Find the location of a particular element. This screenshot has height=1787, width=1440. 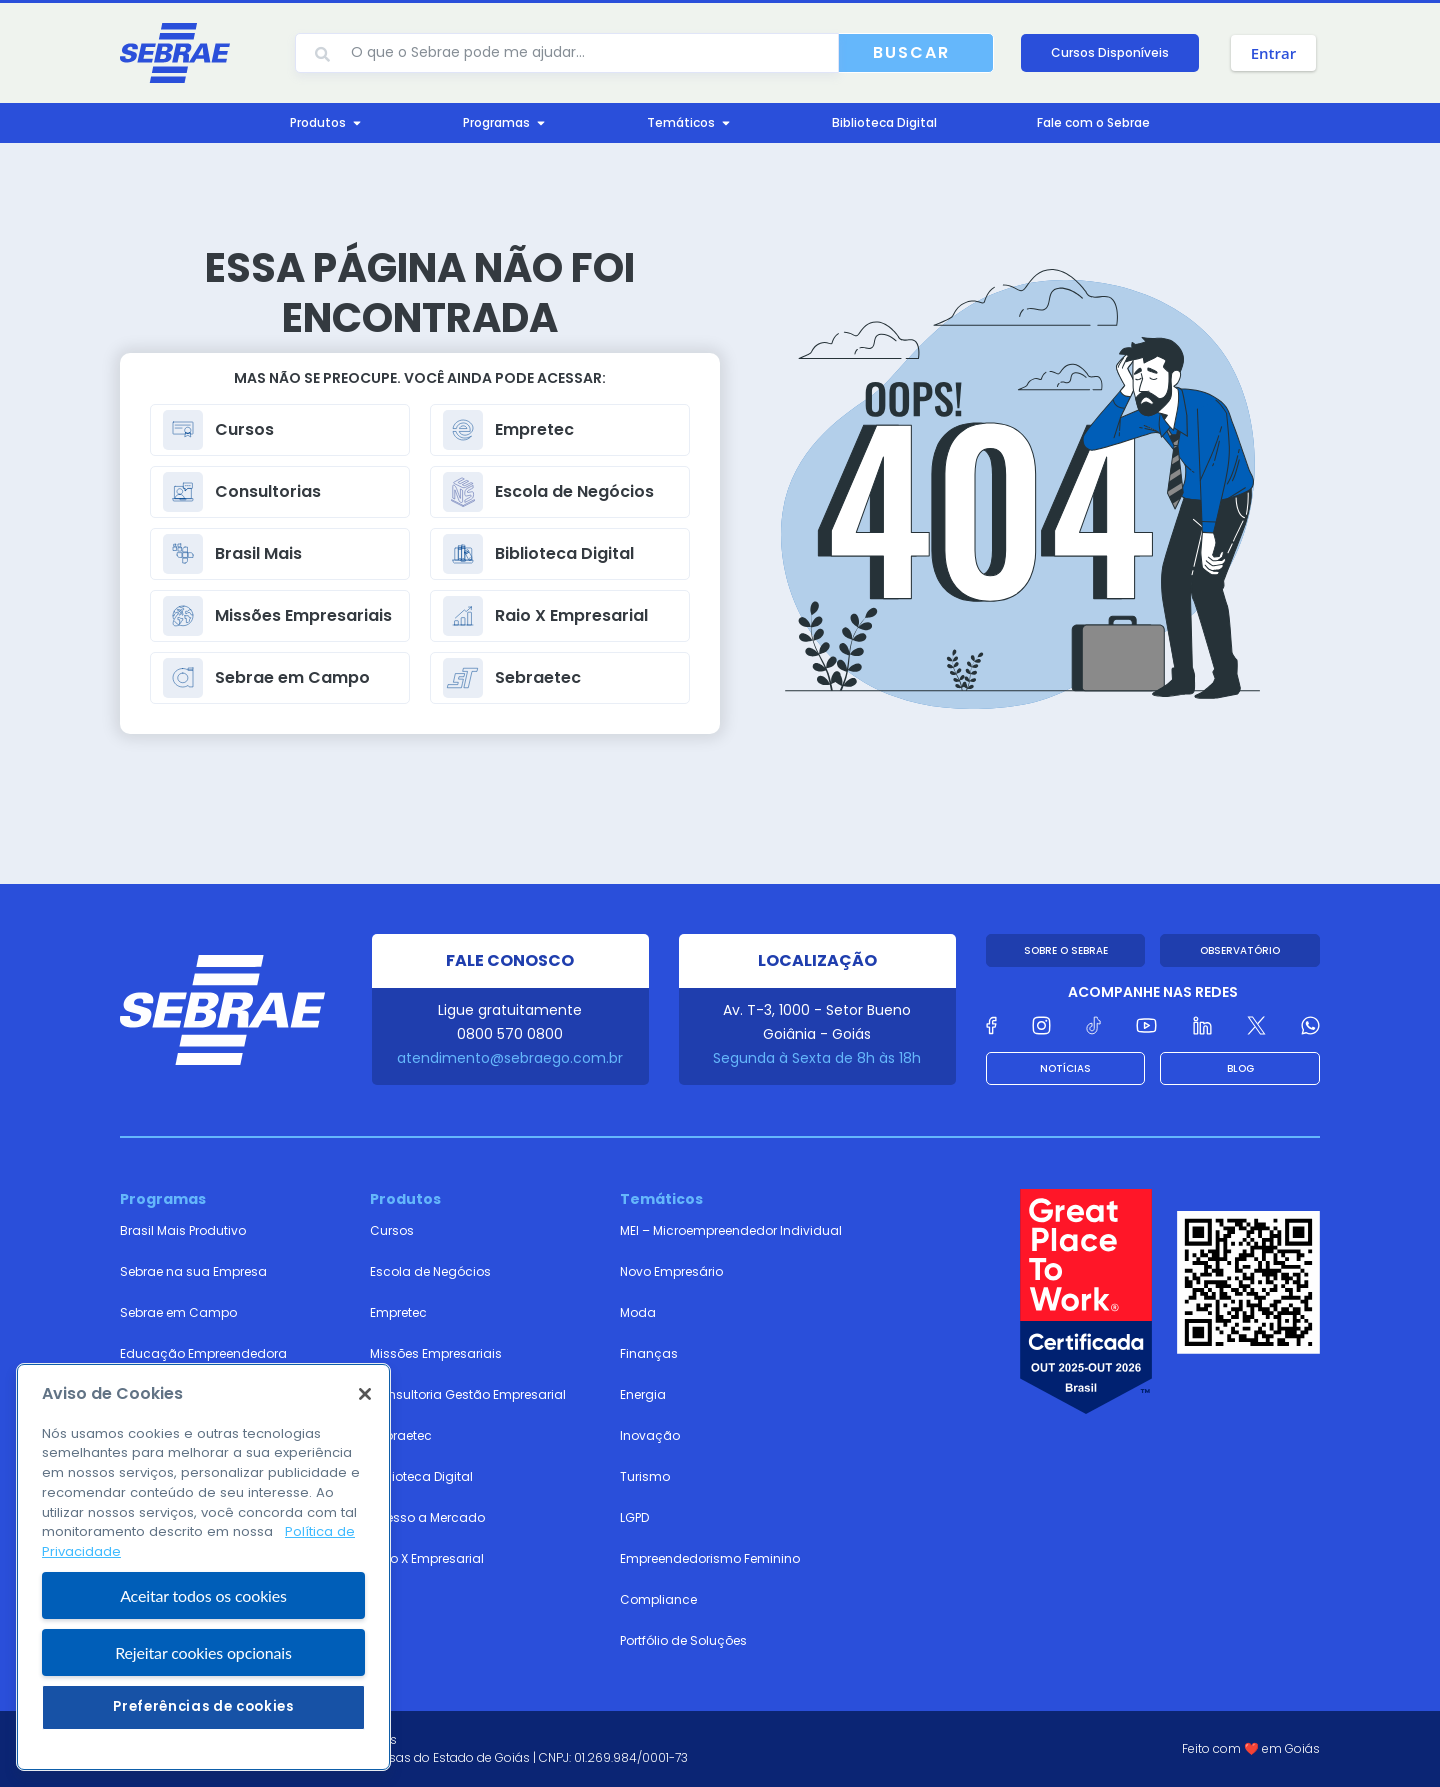

Missões Empresariais is located at coordinates (436, 1353).